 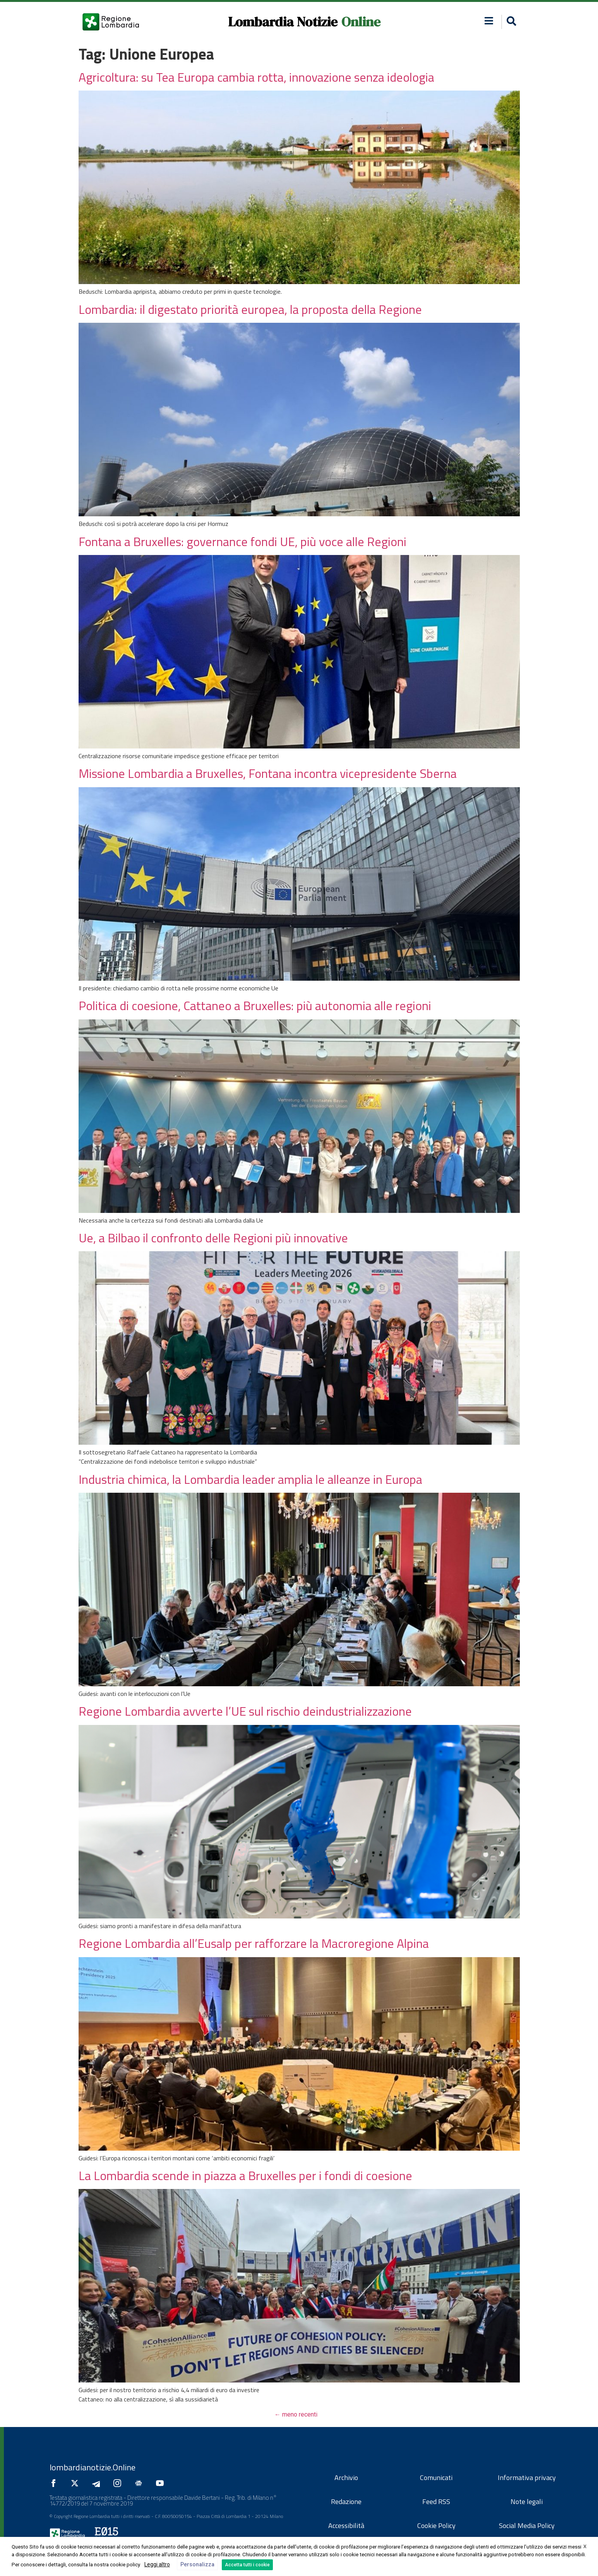 What do you see at coordinates (92, 2467) in the screenshot?
I see `lombardianotizie.Online` at bounding box center [92, 2467].